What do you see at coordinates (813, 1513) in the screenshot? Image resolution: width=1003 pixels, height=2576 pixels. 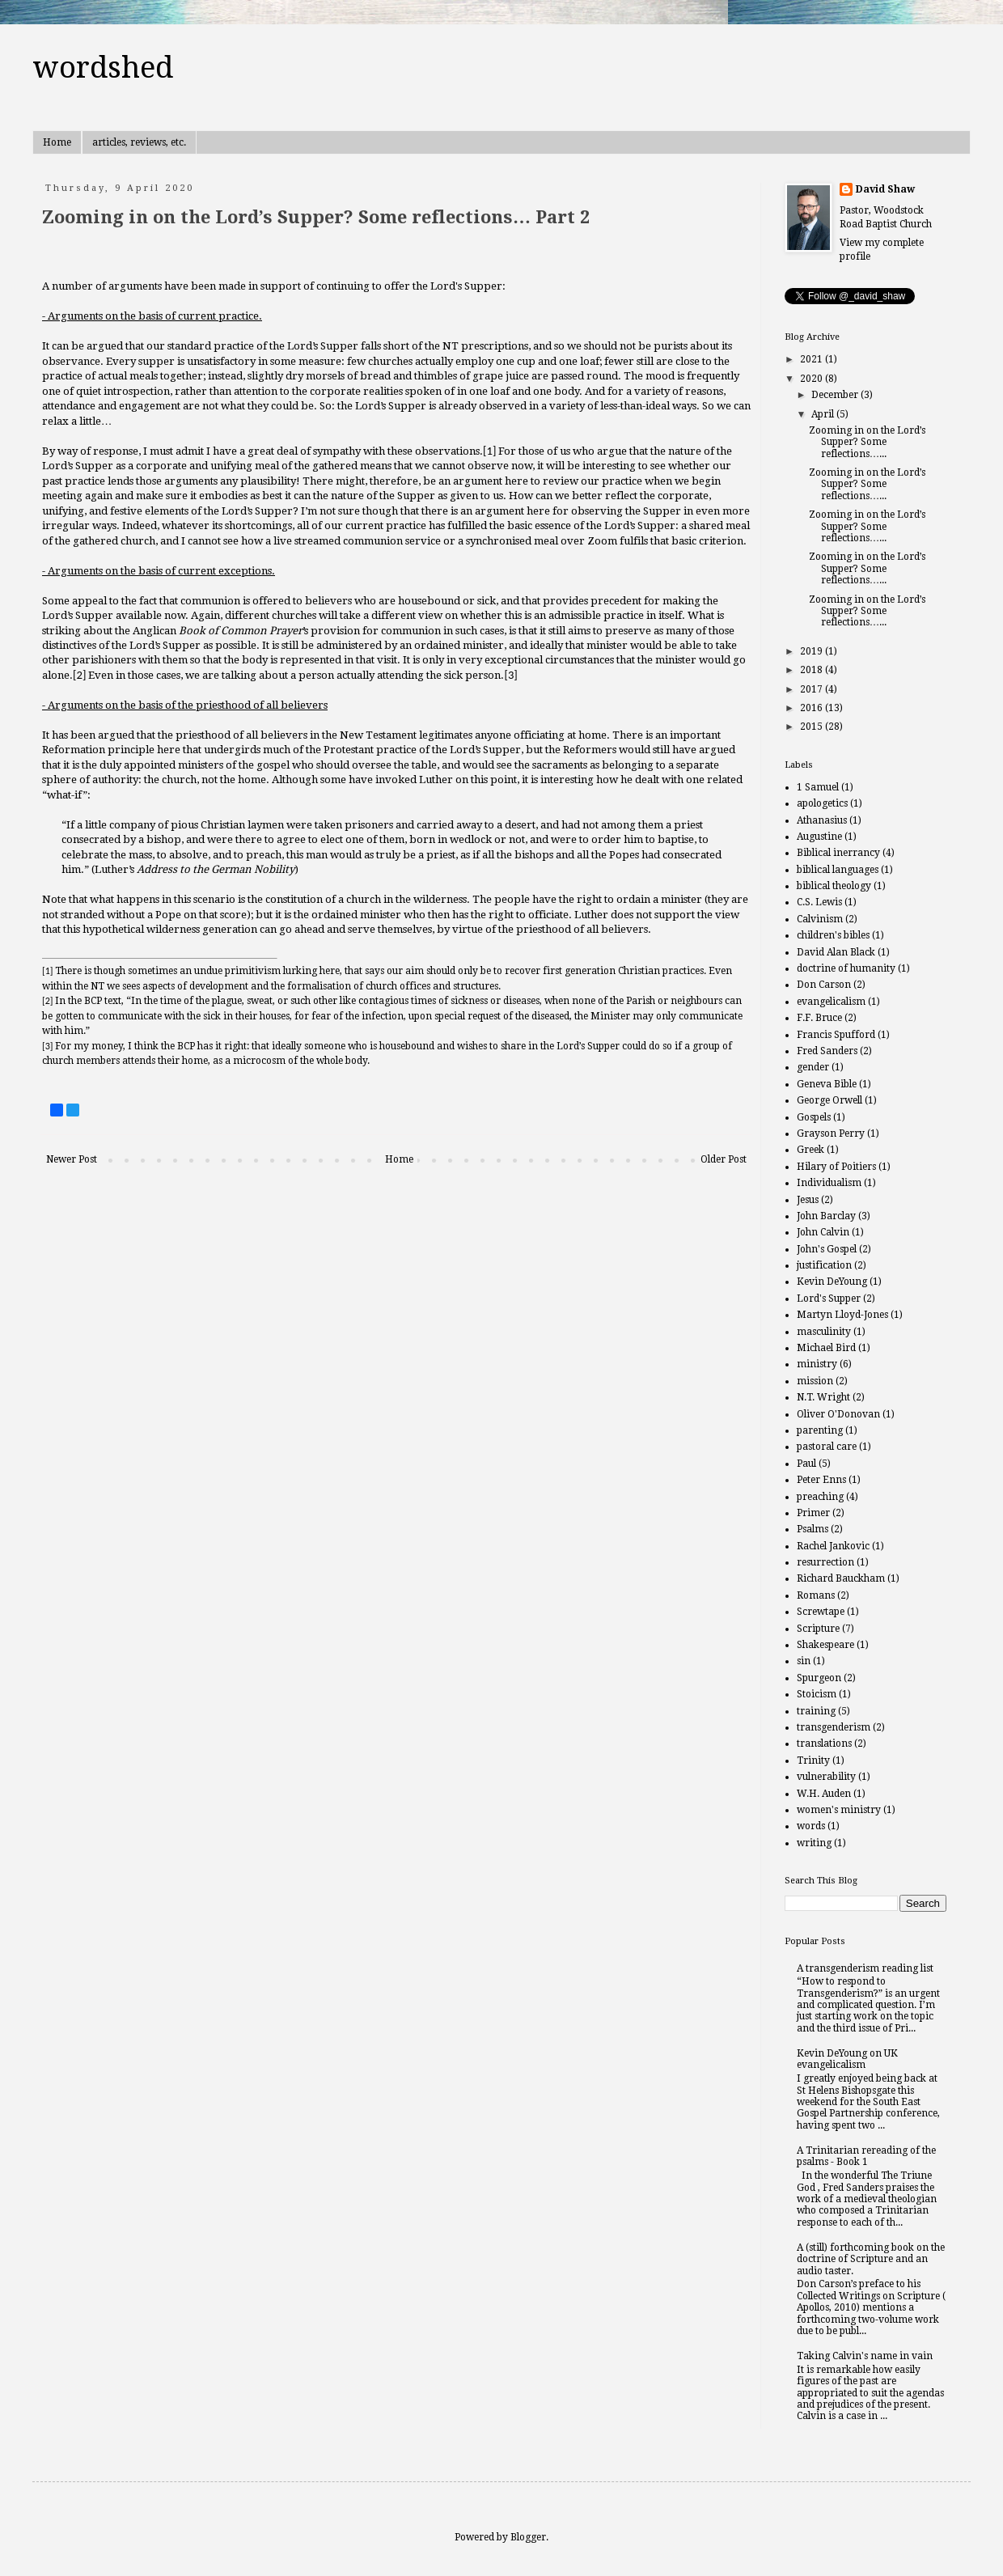 I see `Primer` at bounding box center [813, 1513].